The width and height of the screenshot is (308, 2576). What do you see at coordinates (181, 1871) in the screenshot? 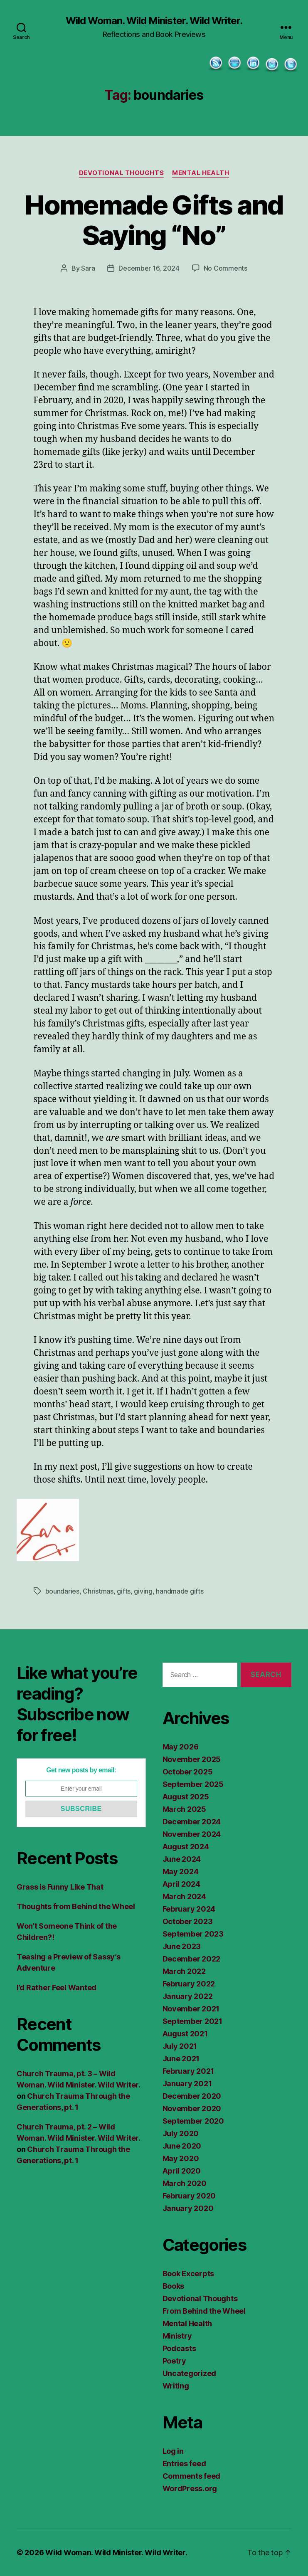
I see `May 2024` at bounding box center [181, 1871].